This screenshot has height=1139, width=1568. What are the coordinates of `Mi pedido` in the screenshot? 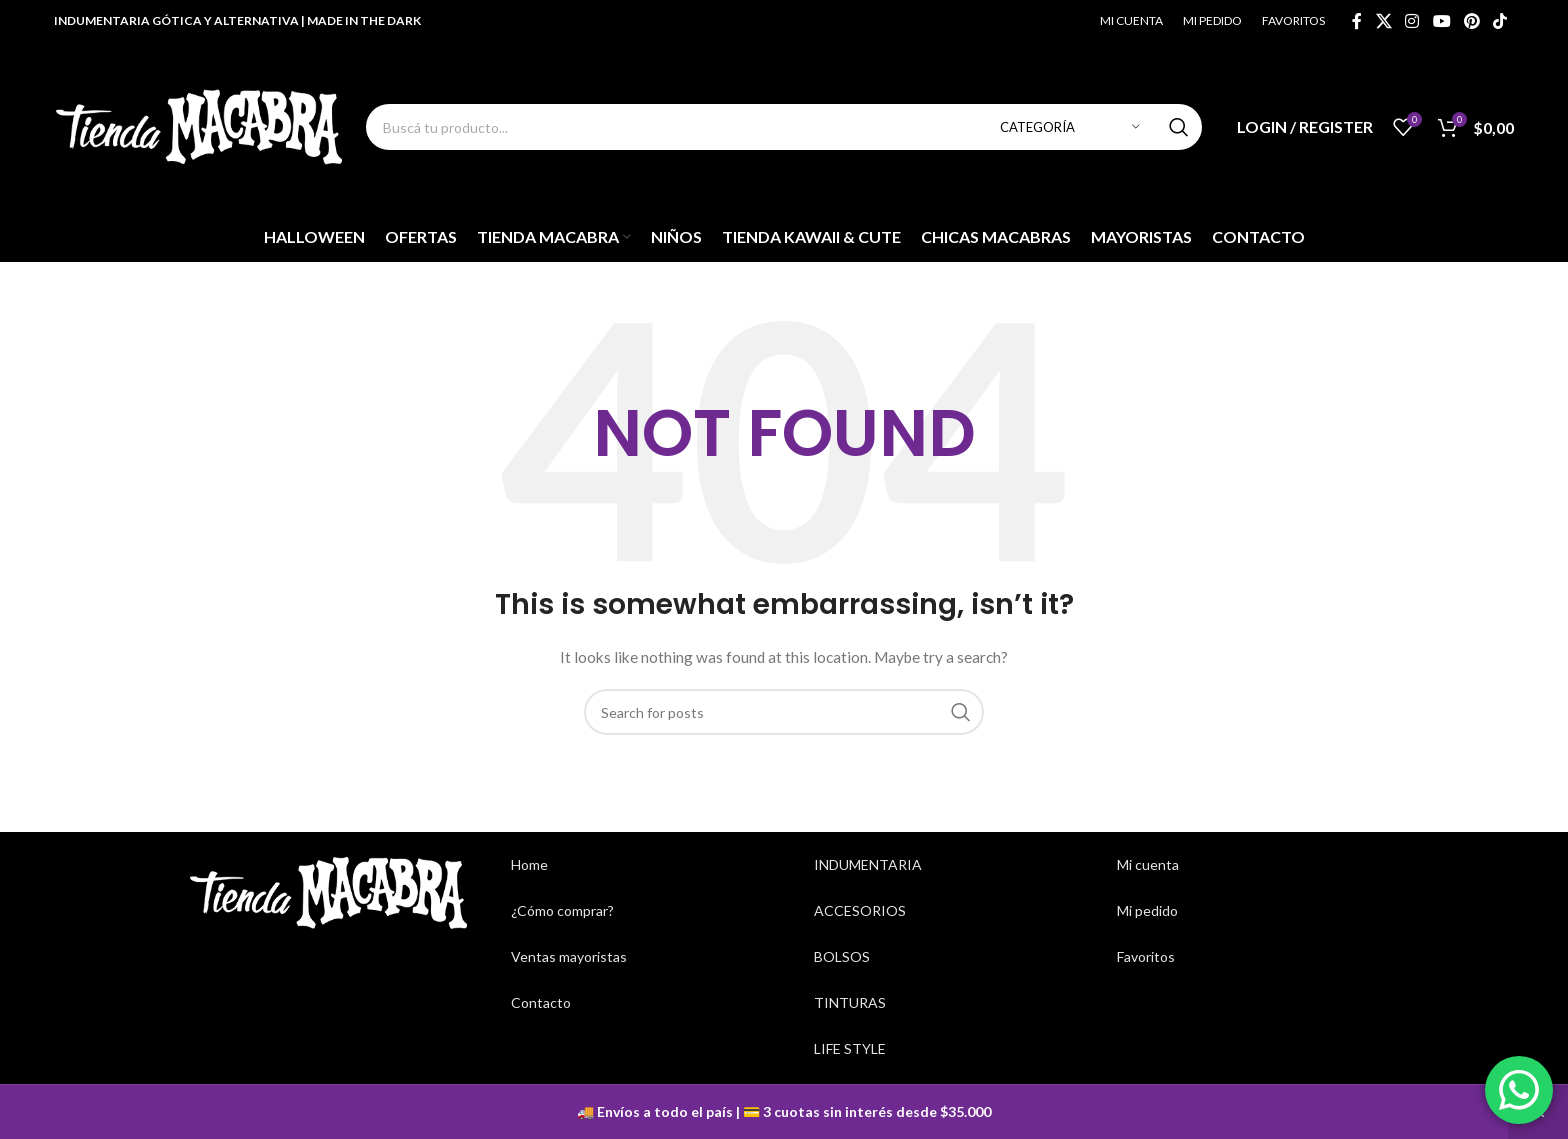 It's located at (1147, 910).